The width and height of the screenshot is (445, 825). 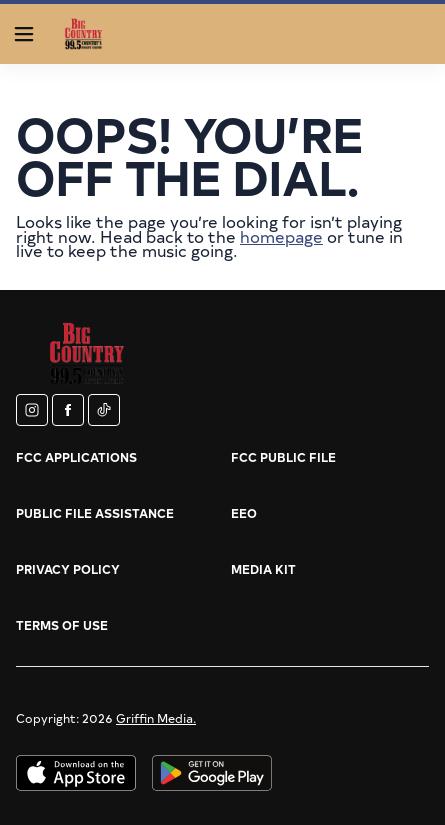 What do you see at coordinates (68, 569) in the screenshot?
I see `Privacy Policy` at bounding box center [68, 569].